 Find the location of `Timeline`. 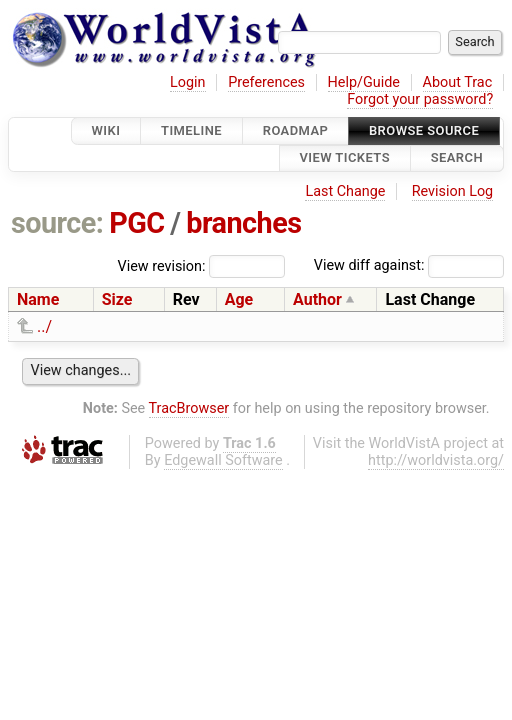

Timeline is located at coordinates (191, 130).